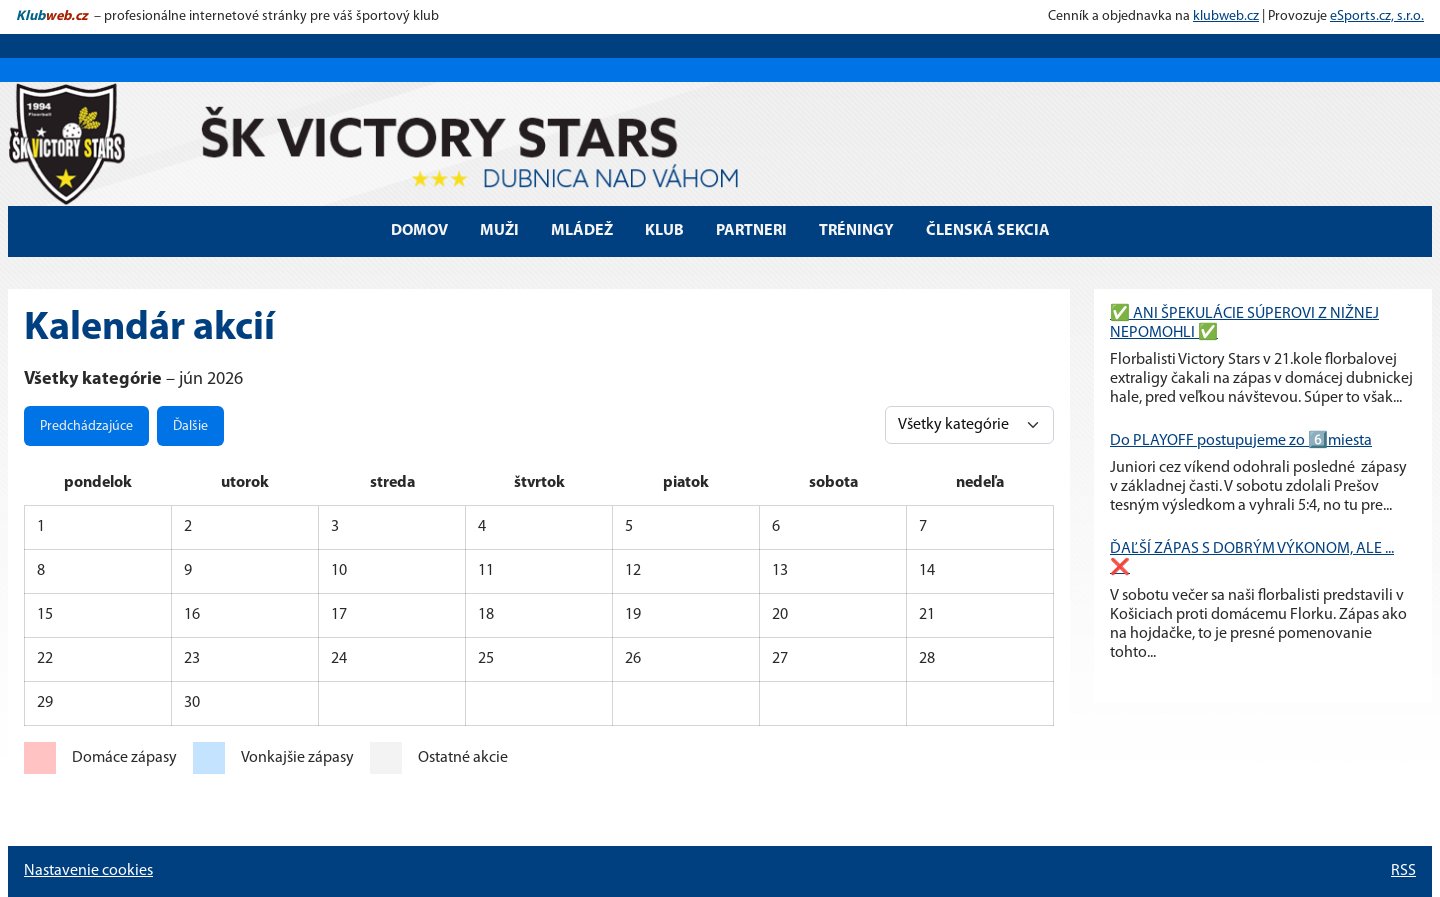 Image resolution: width=1440 pixels, height=897 pixels. I want to click on Ďalšie, so click(190, 426).